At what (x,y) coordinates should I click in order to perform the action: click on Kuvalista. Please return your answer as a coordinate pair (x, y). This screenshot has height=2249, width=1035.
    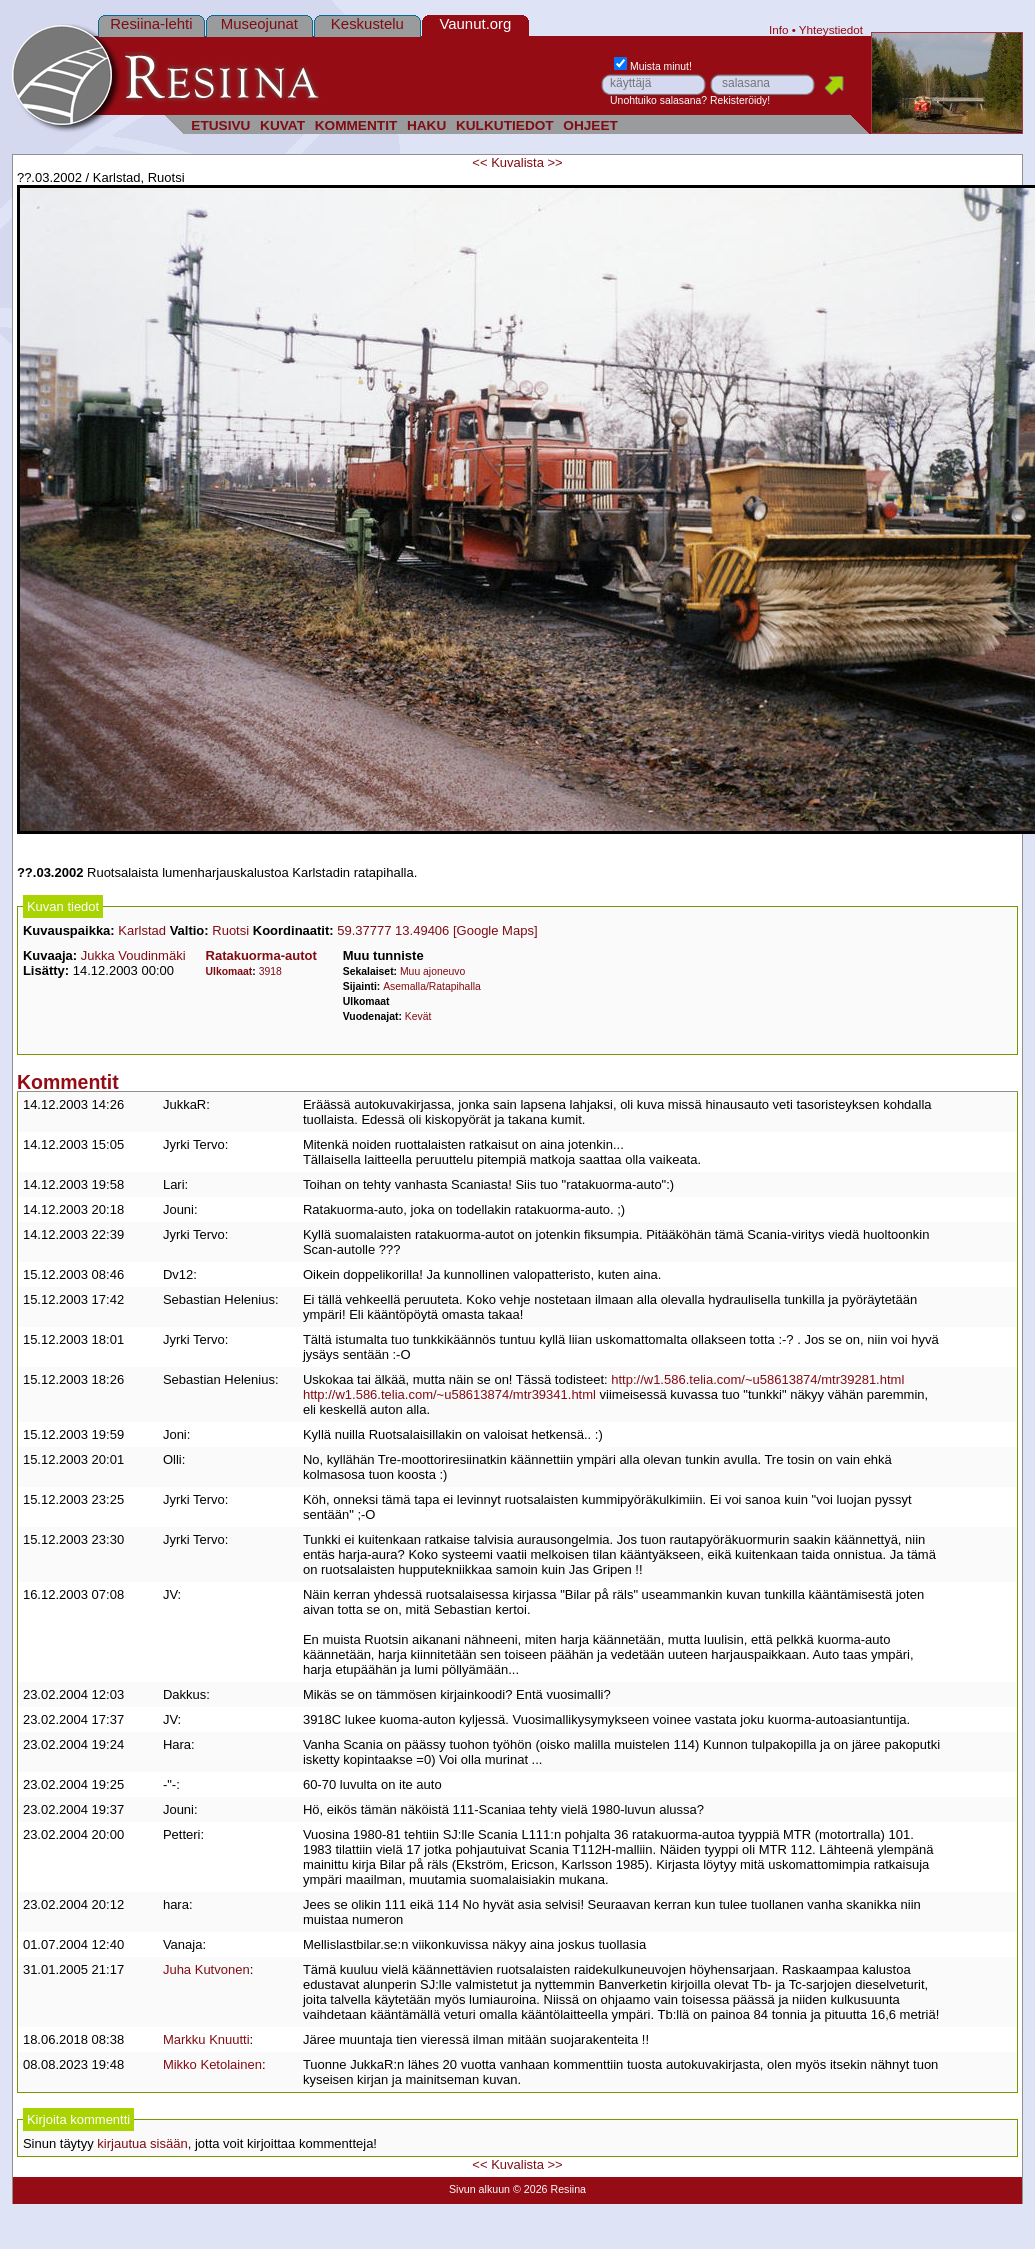
    Looking at the image, I should click on (517, 162).